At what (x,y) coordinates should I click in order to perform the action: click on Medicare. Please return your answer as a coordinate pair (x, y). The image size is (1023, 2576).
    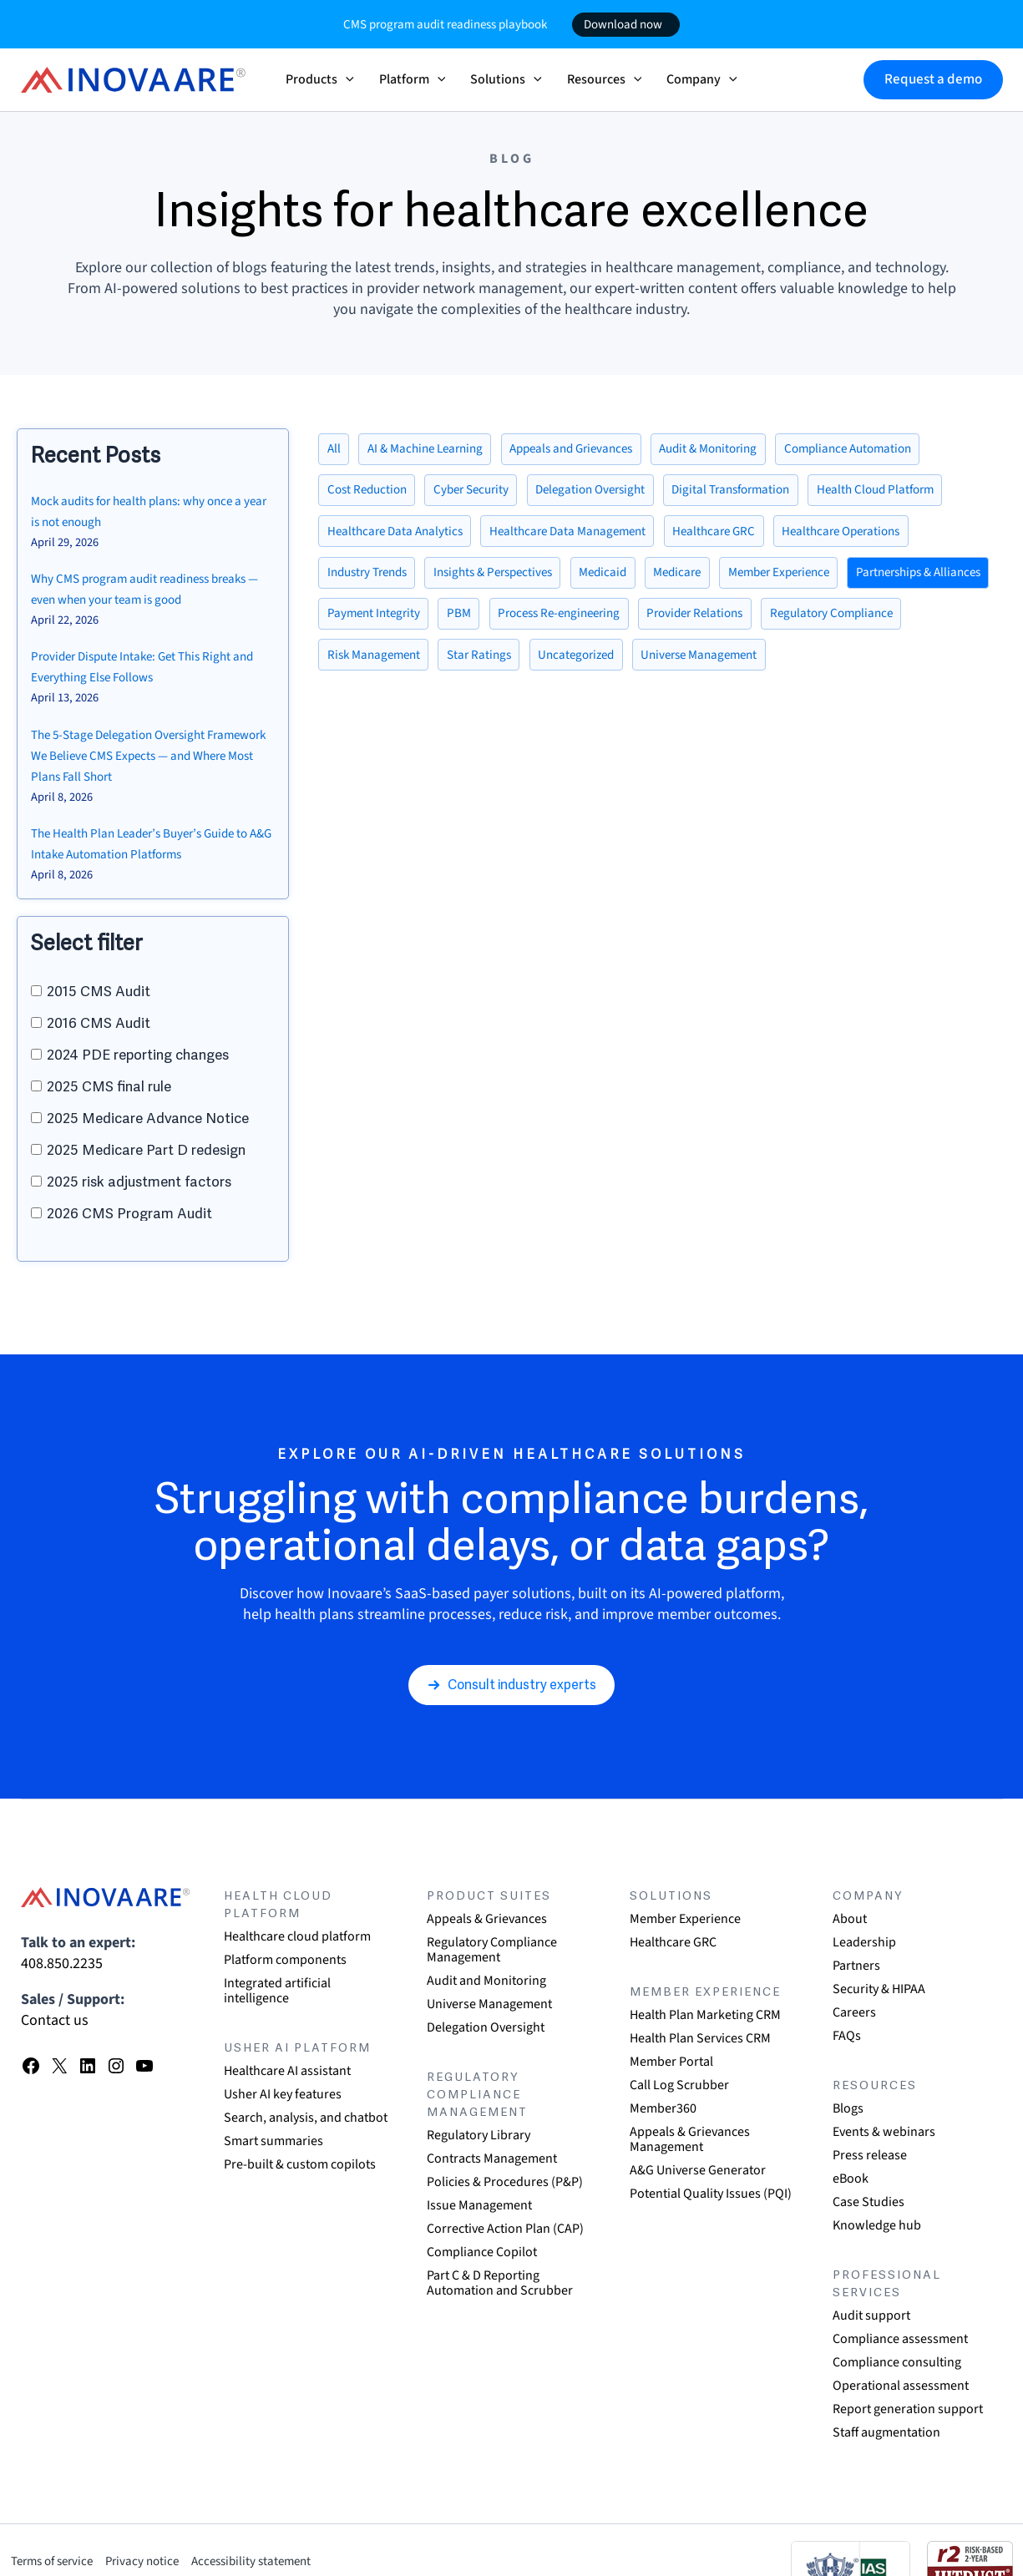
    Looking at the image, I should click on (707, 580).